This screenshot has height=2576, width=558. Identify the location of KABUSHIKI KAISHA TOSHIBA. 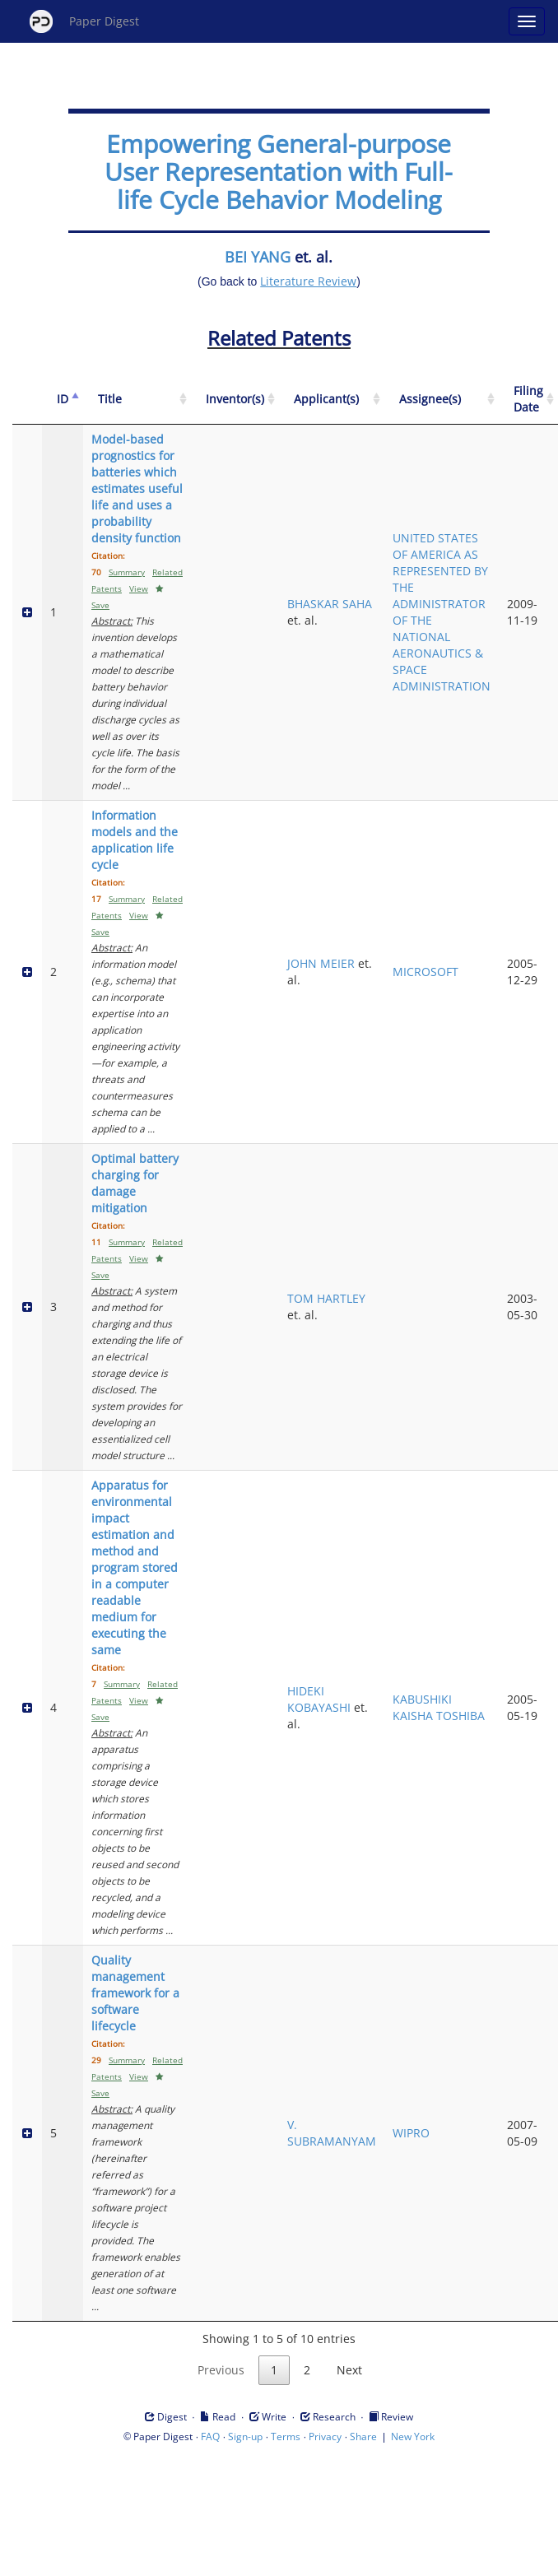
(439, 1707).